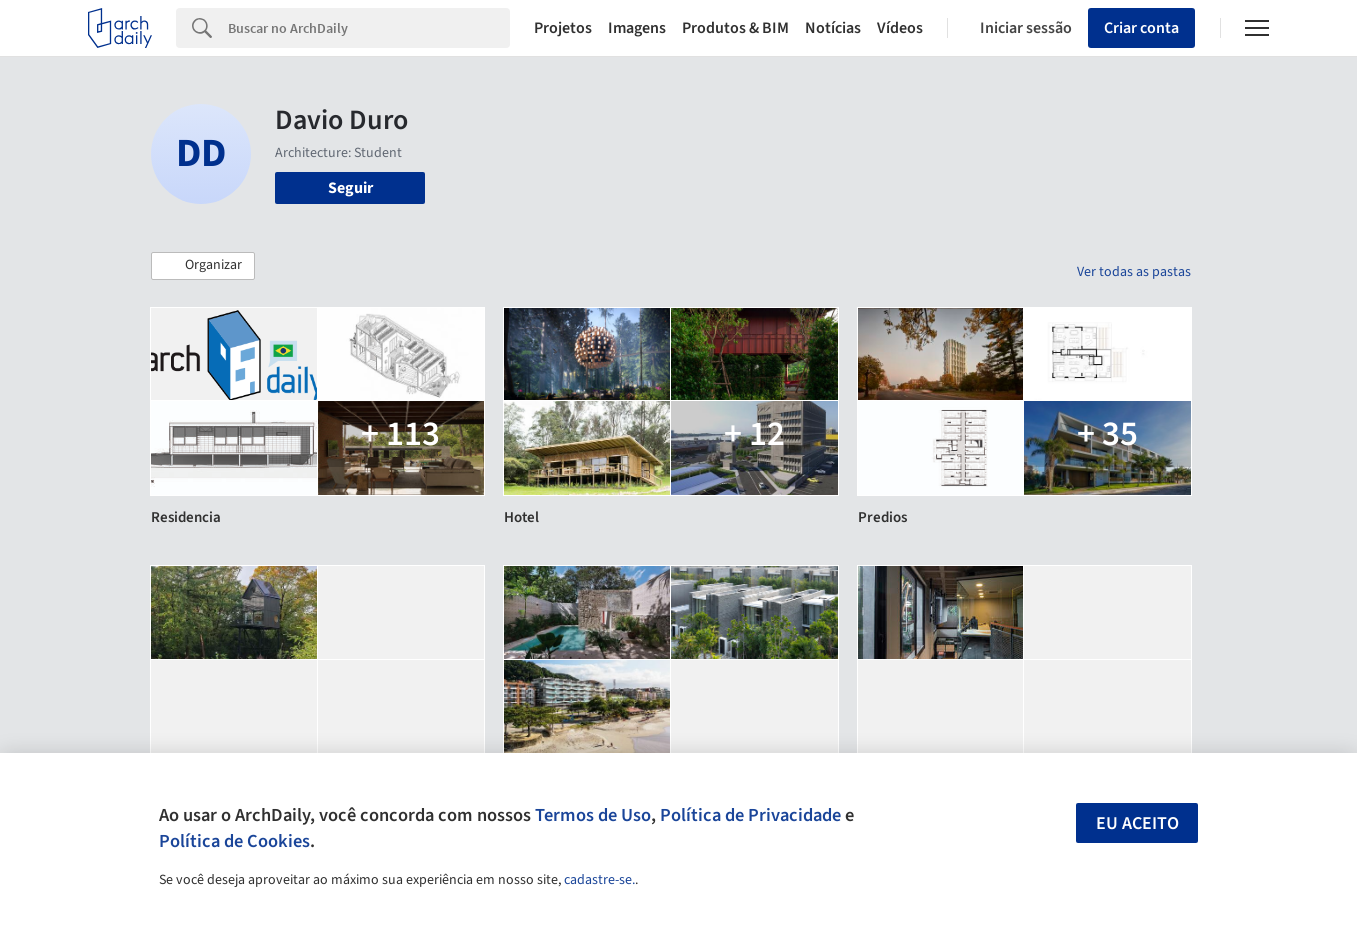 Image resolution: width=1357 pixels, height=937 pixels. I want to click on Termos de Uso, so click(593, 815).